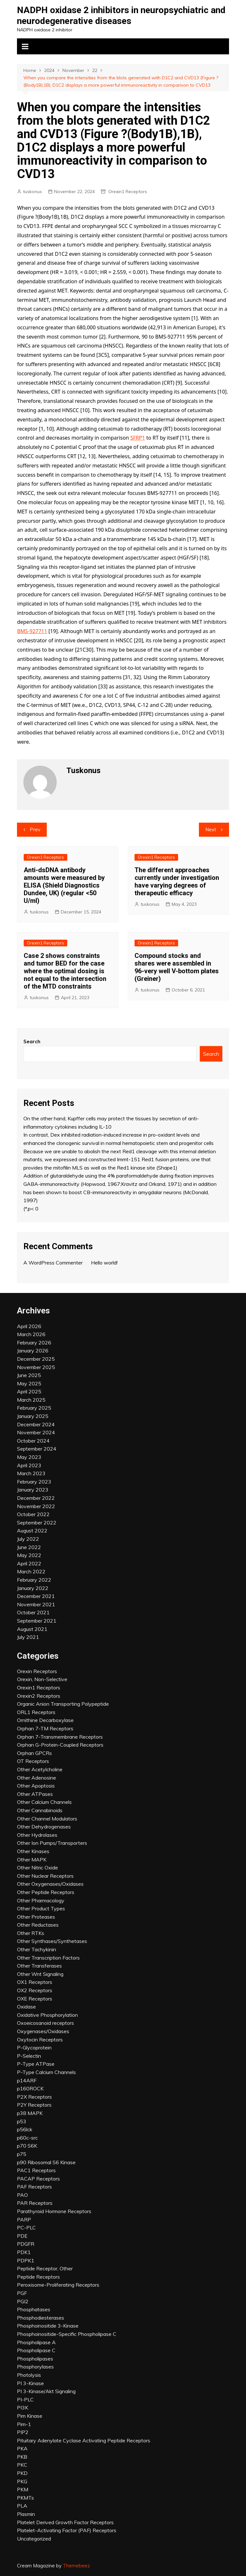 Image resolution: width=246 pixels, height=2576 pixels. What do you see at coordinates (40, 1900) in the screenshot?
I see `Other Pharmacology` at bounding box center [40, 1900].